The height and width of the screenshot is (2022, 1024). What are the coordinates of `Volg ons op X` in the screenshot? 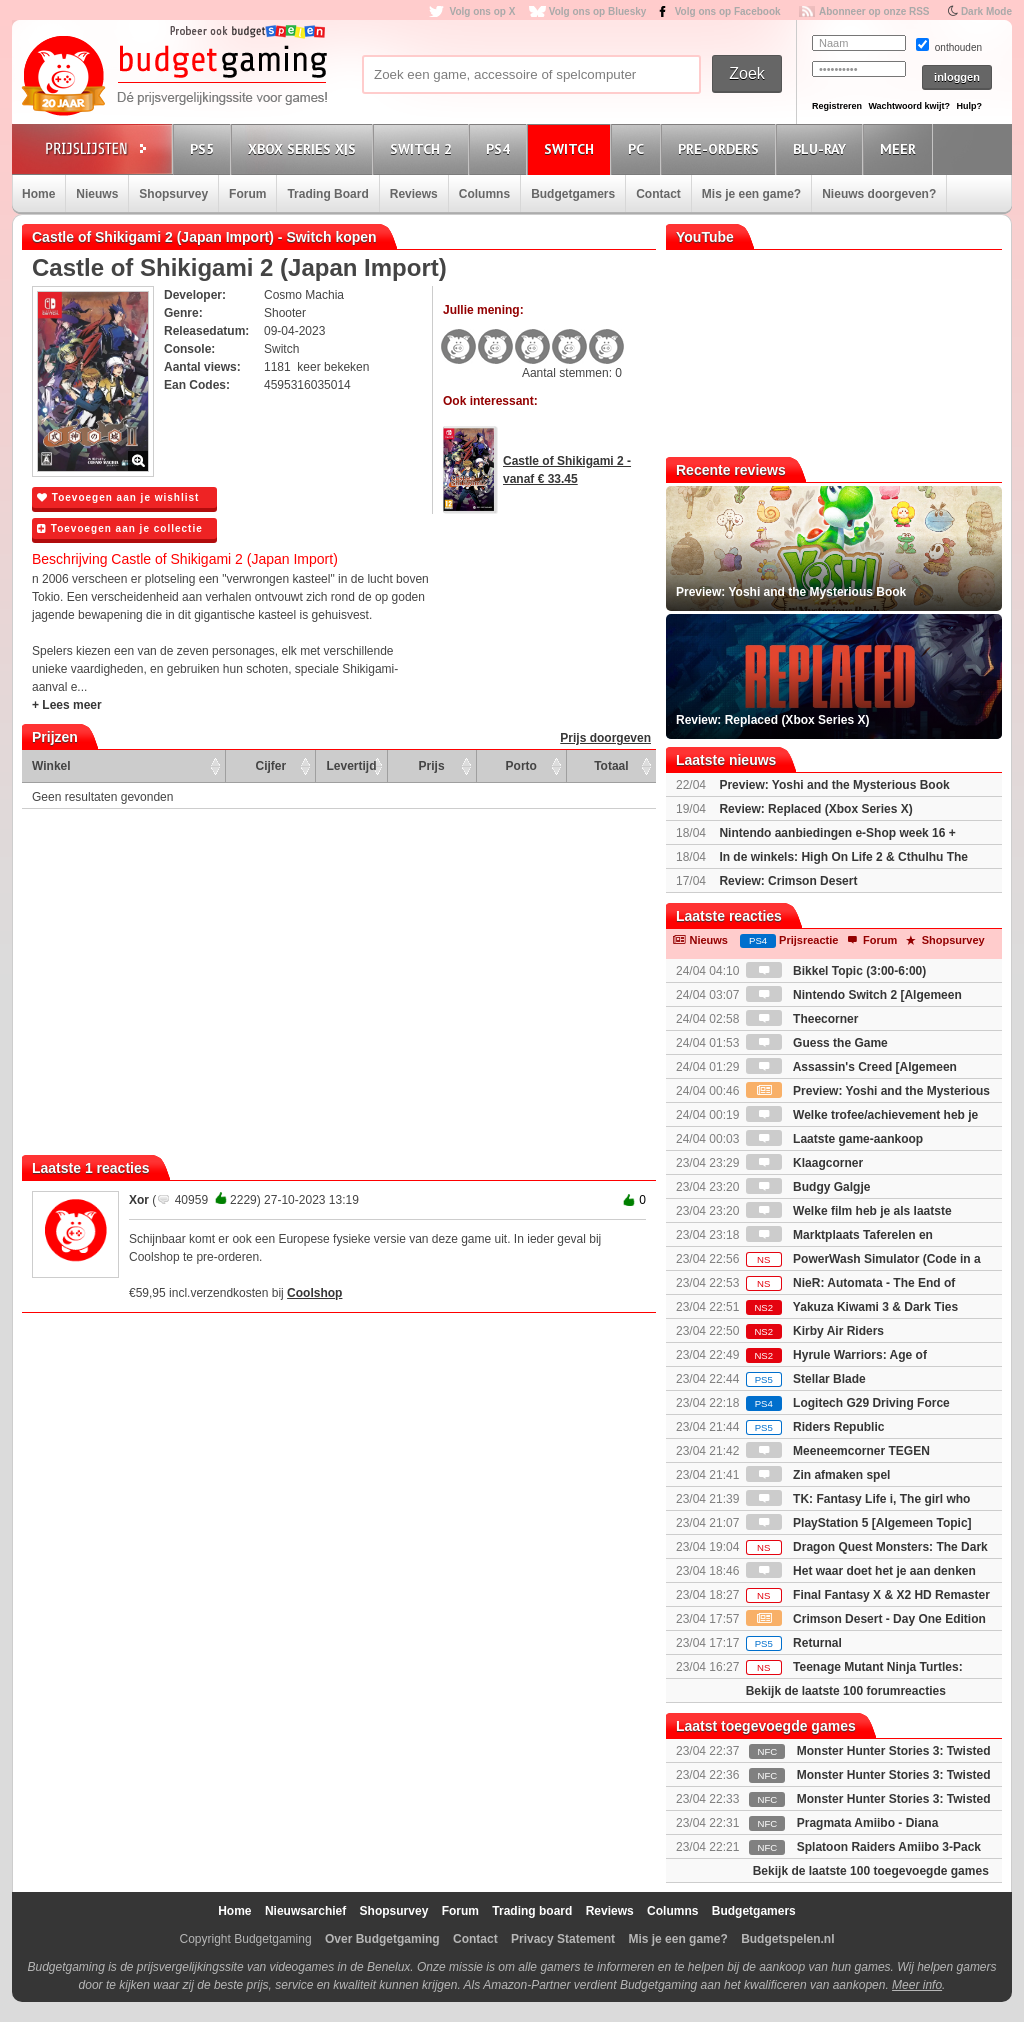 It's located at (482, 11).